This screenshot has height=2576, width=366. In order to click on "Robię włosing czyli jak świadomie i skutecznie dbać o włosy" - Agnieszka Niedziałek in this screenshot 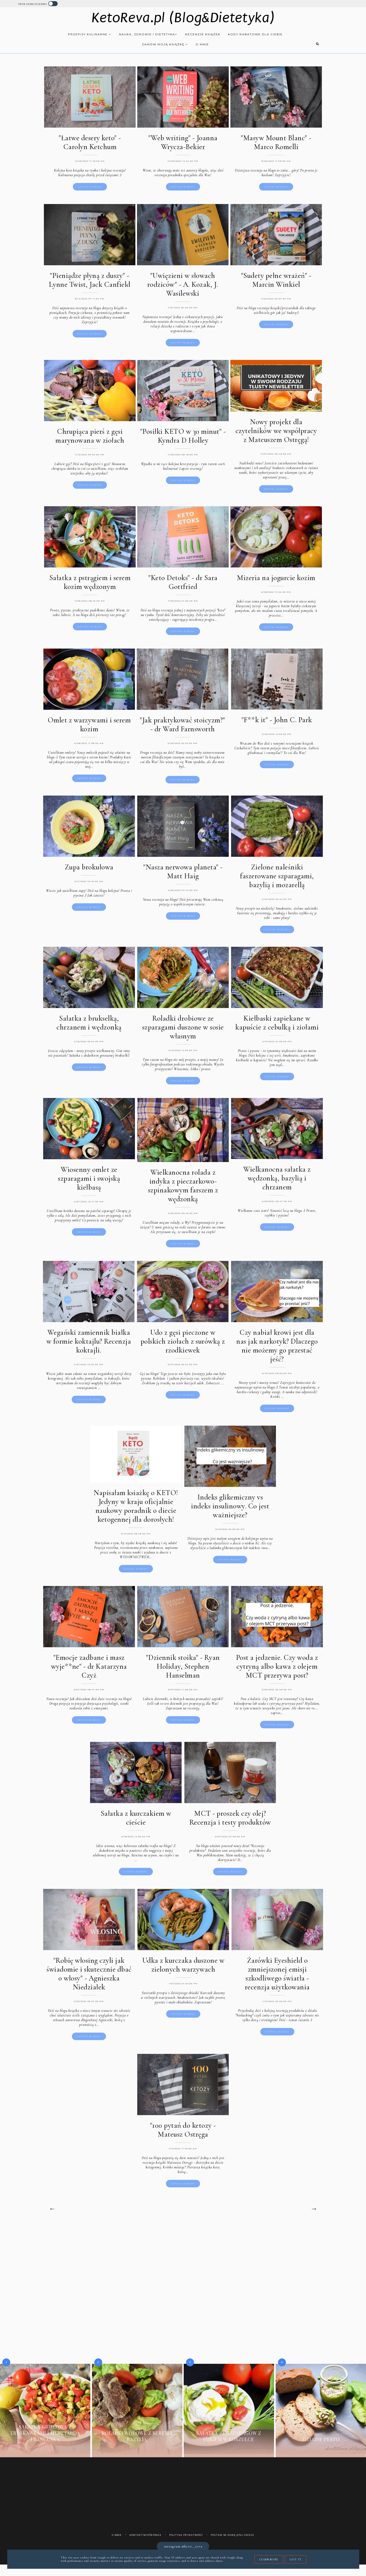, I will do `click(89, 1984)`.